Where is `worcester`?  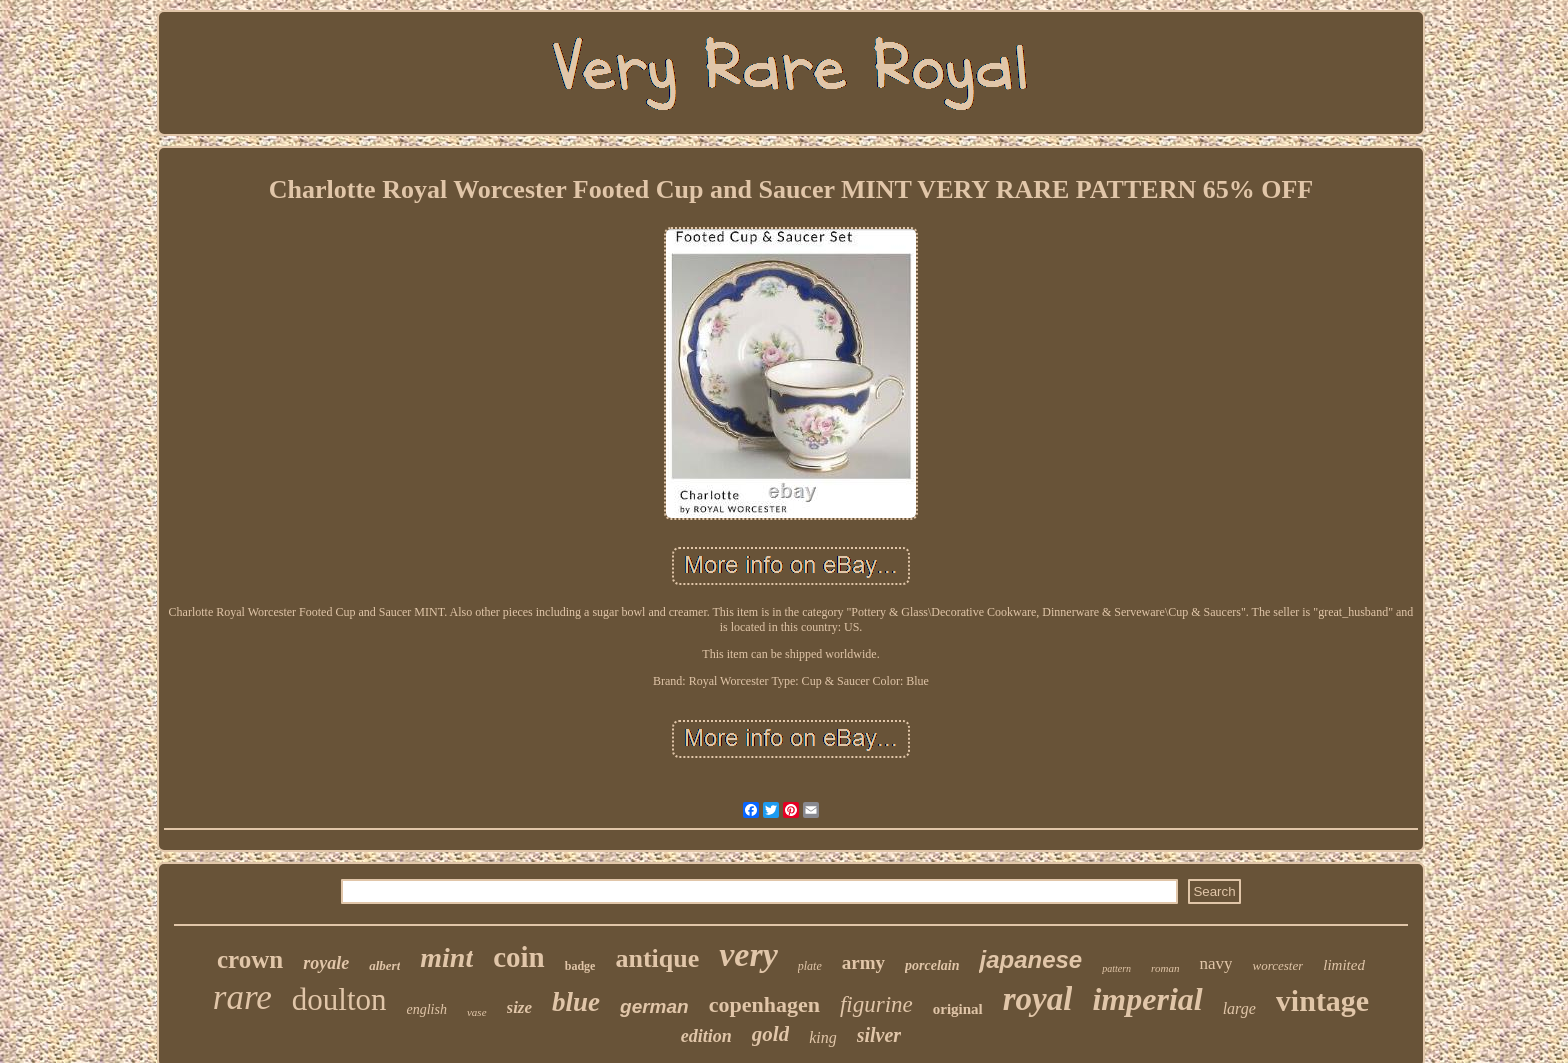
worcester is located at coordinates (1277, 965).